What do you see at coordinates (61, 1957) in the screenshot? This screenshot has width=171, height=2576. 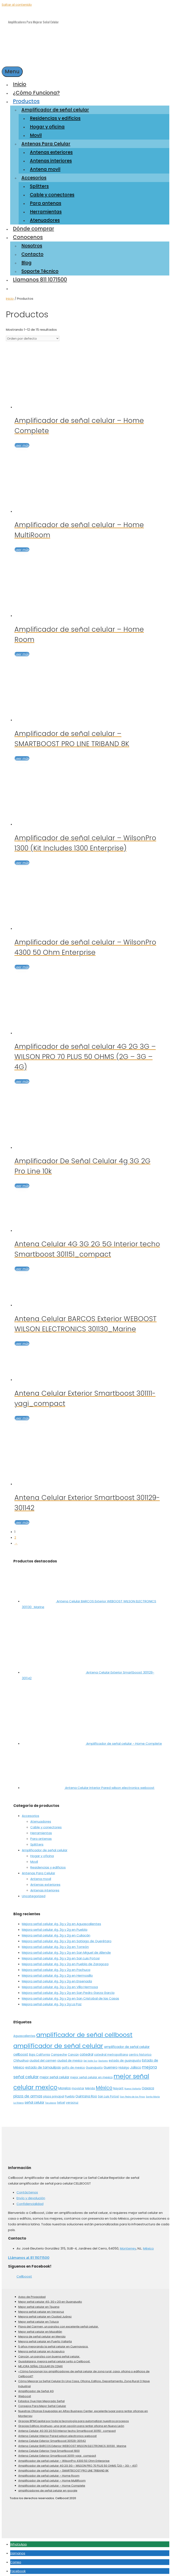 I see `Mejora señal celular 4g, 3g y 2g en San Luis Potosi` at bounding box center [61, 1957].